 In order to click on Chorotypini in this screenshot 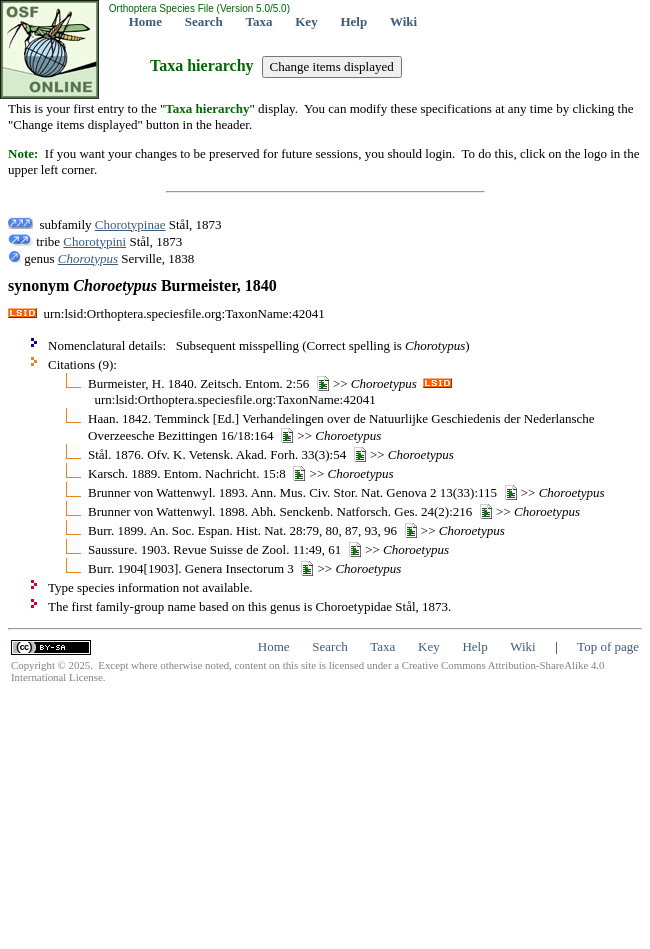, I will do `click(94, 241)`.